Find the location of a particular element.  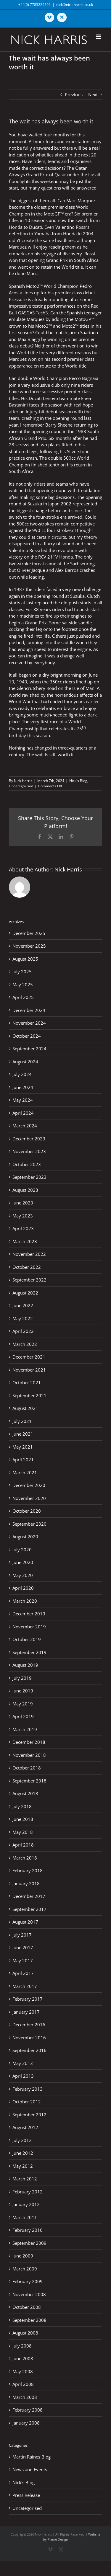

February 2018 is located at coordinates (27, 1870).